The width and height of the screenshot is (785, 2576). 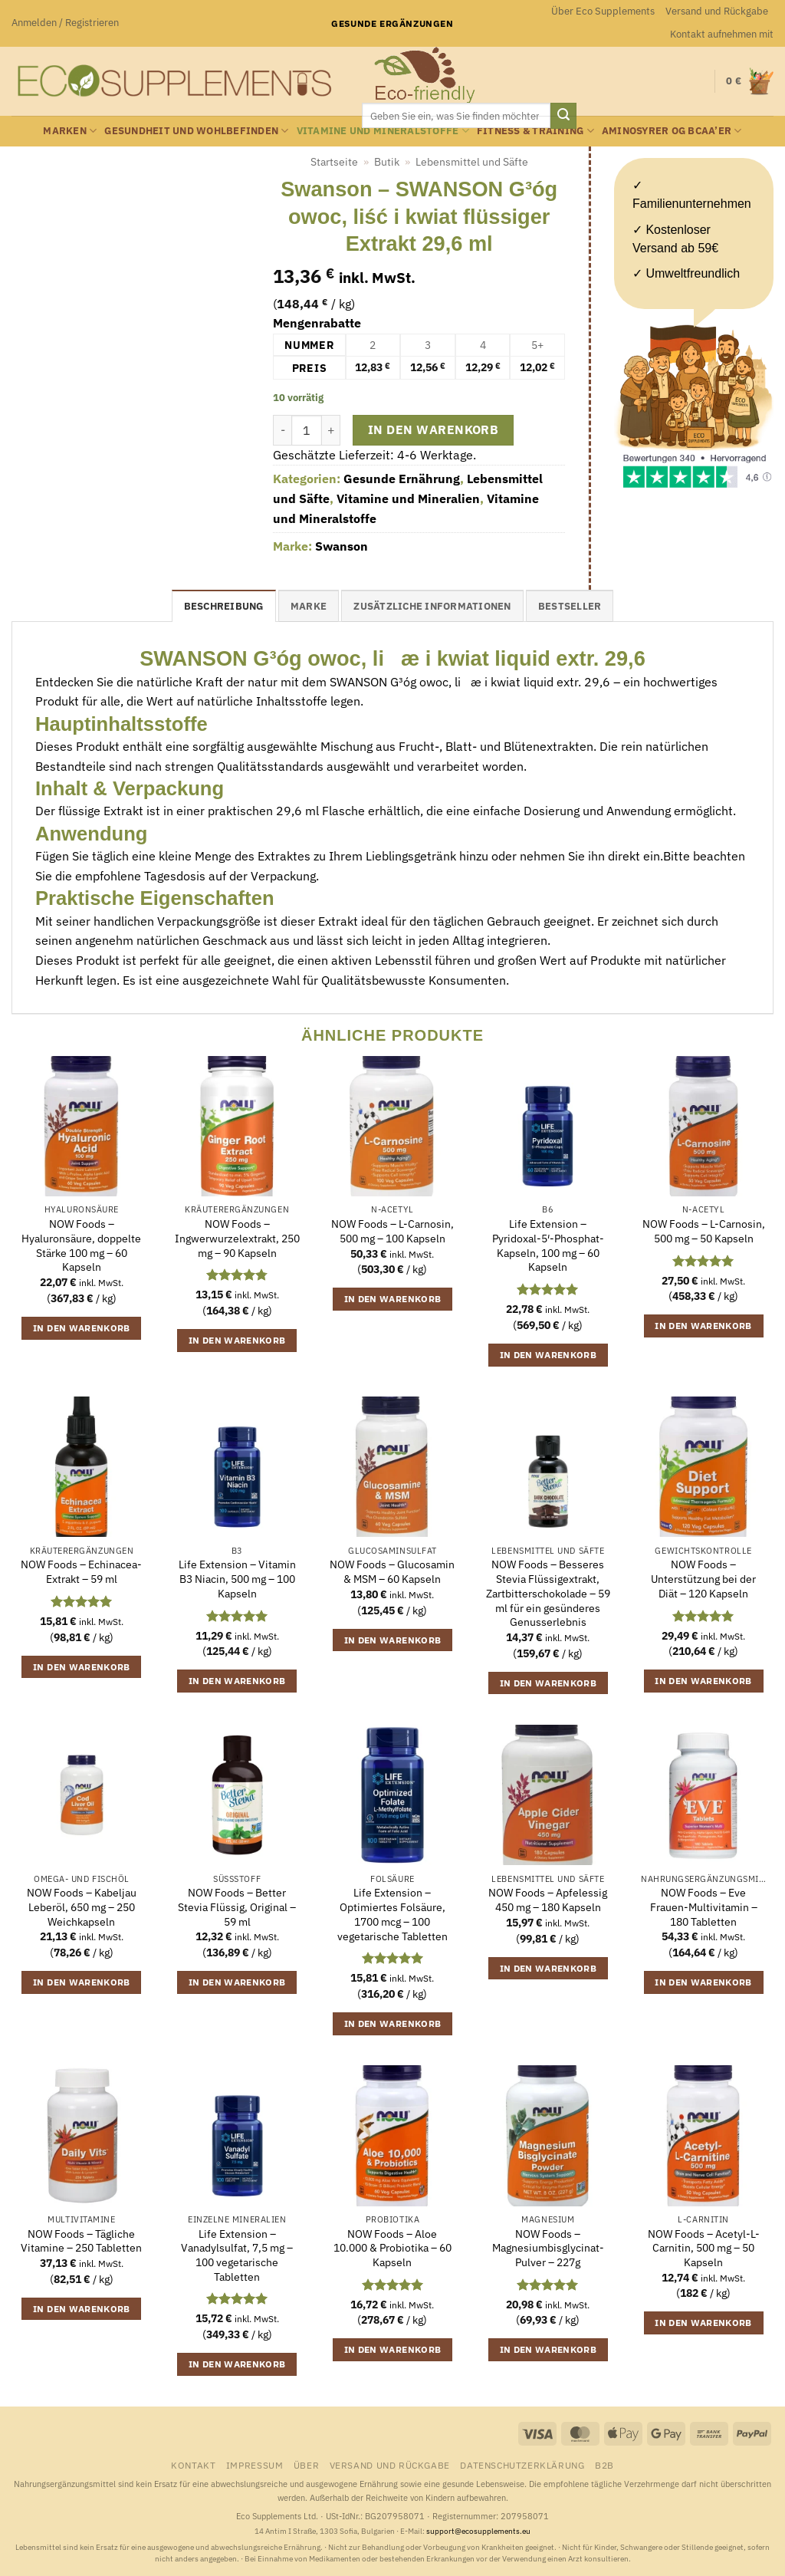 What do you see at coordinates (81, 1907) in the screenshot?
I see `NOW Foods – Kabeljau Leberöl, 650 mg – 250 Weichkapseln` at bounding box center [81, 1907].